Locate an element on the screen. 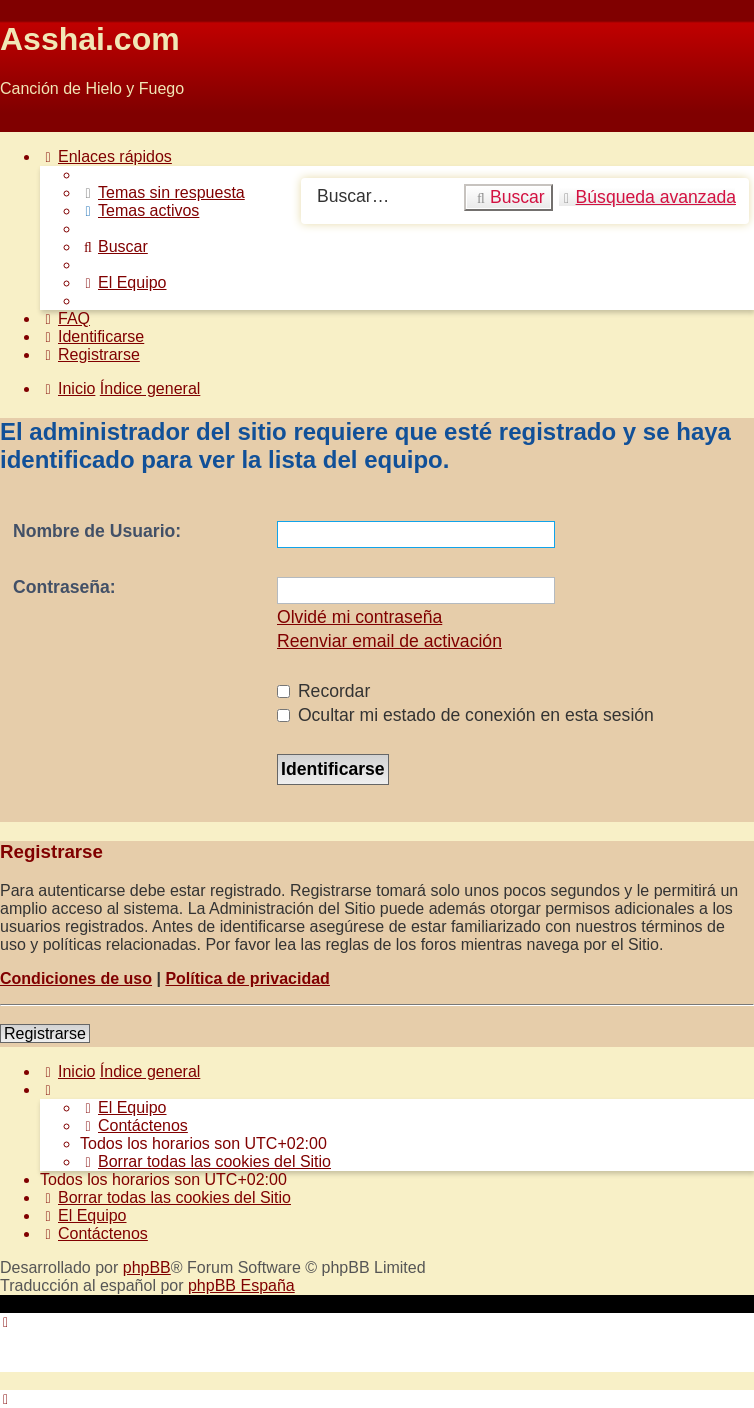 This screenshot has height=1408, width=754. Olvidé mi contraseña is located at coordinates (359, 617).